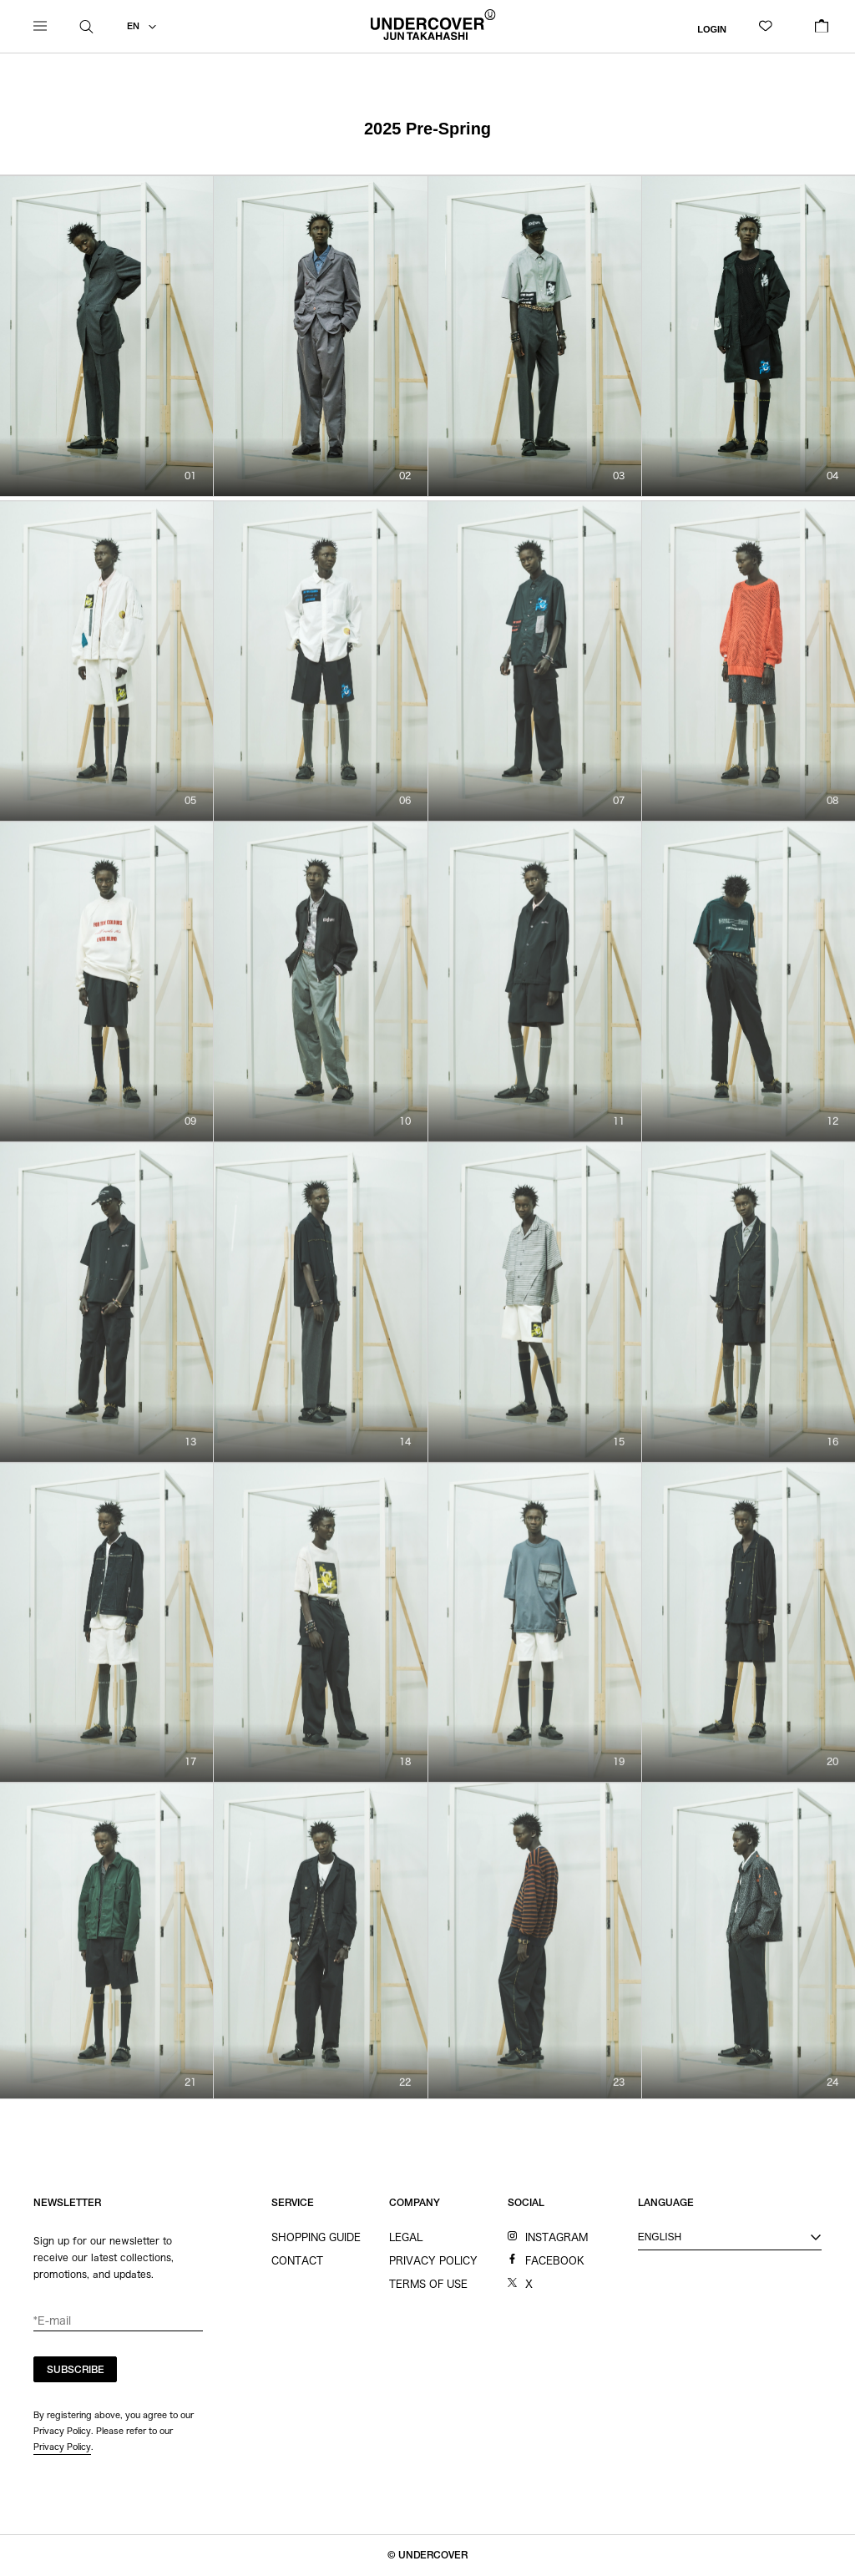 The width and height of the screenshot is (855, 2576). I want to click on CONTACT, so click(297, 2260).